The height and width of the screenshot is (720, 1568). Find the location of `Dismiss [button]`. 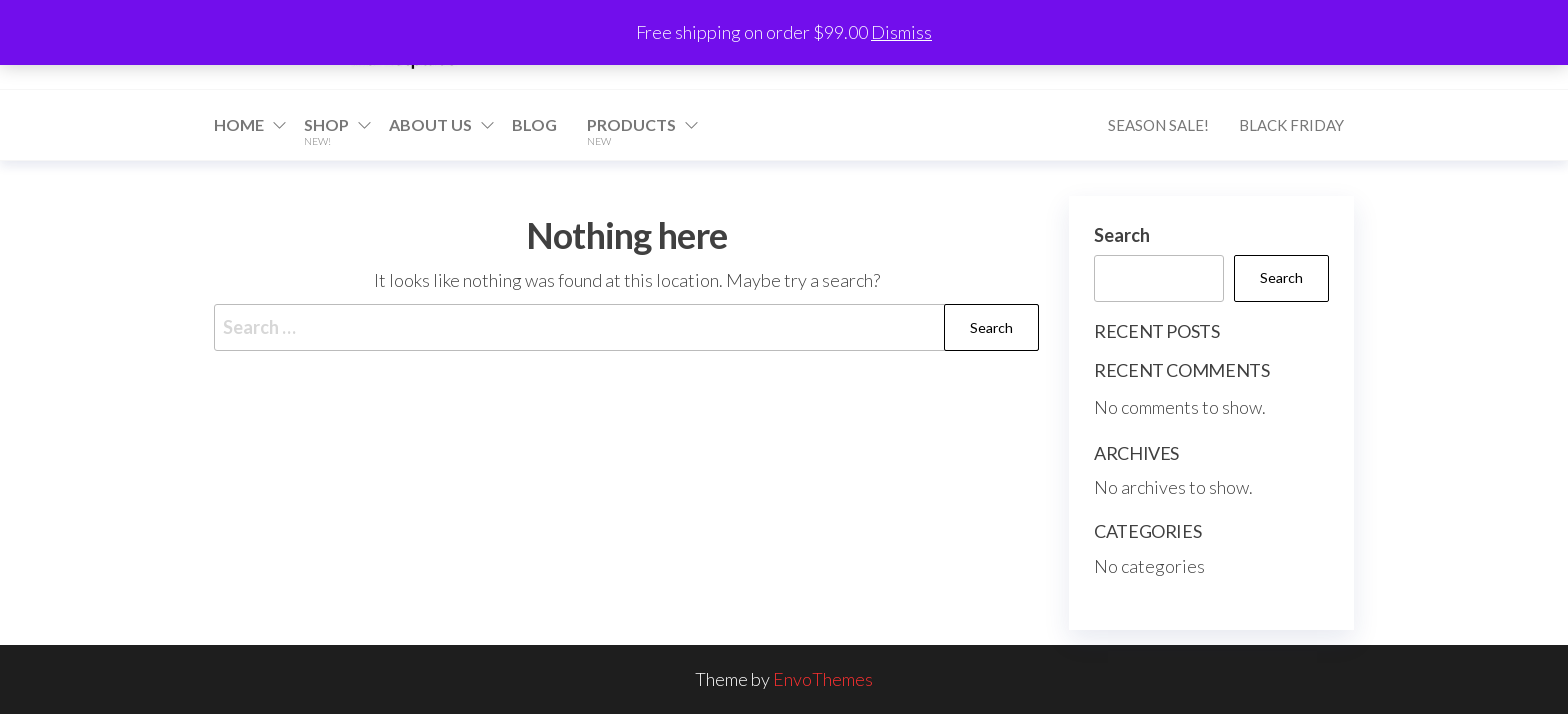

Dismiss [button] is located at coordinates (901, 32).